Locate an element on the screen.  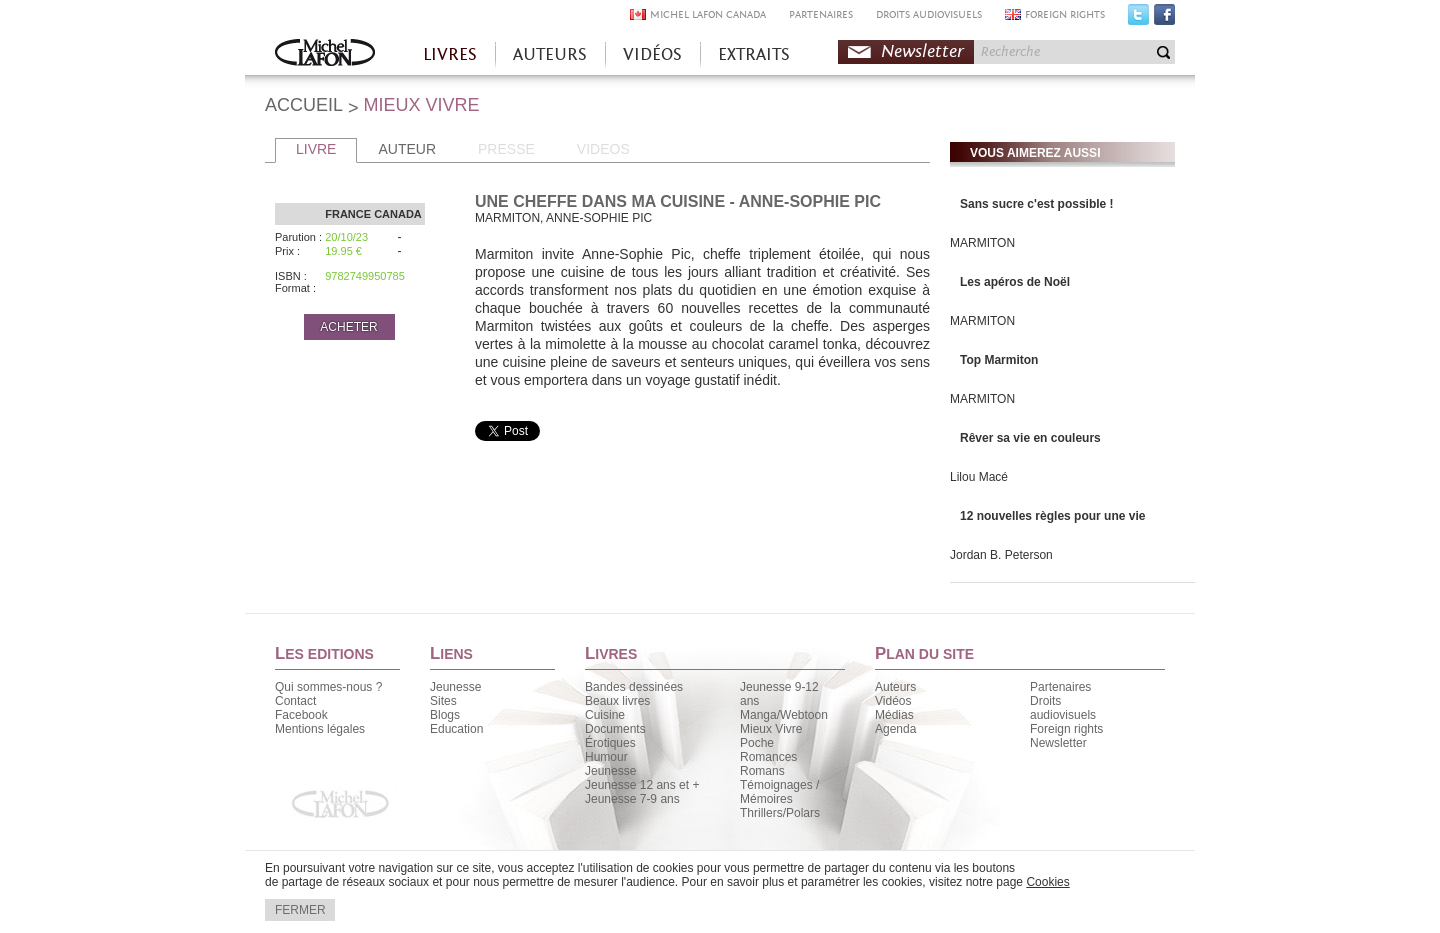
AUTEUR is located at coordinates (407, 149).